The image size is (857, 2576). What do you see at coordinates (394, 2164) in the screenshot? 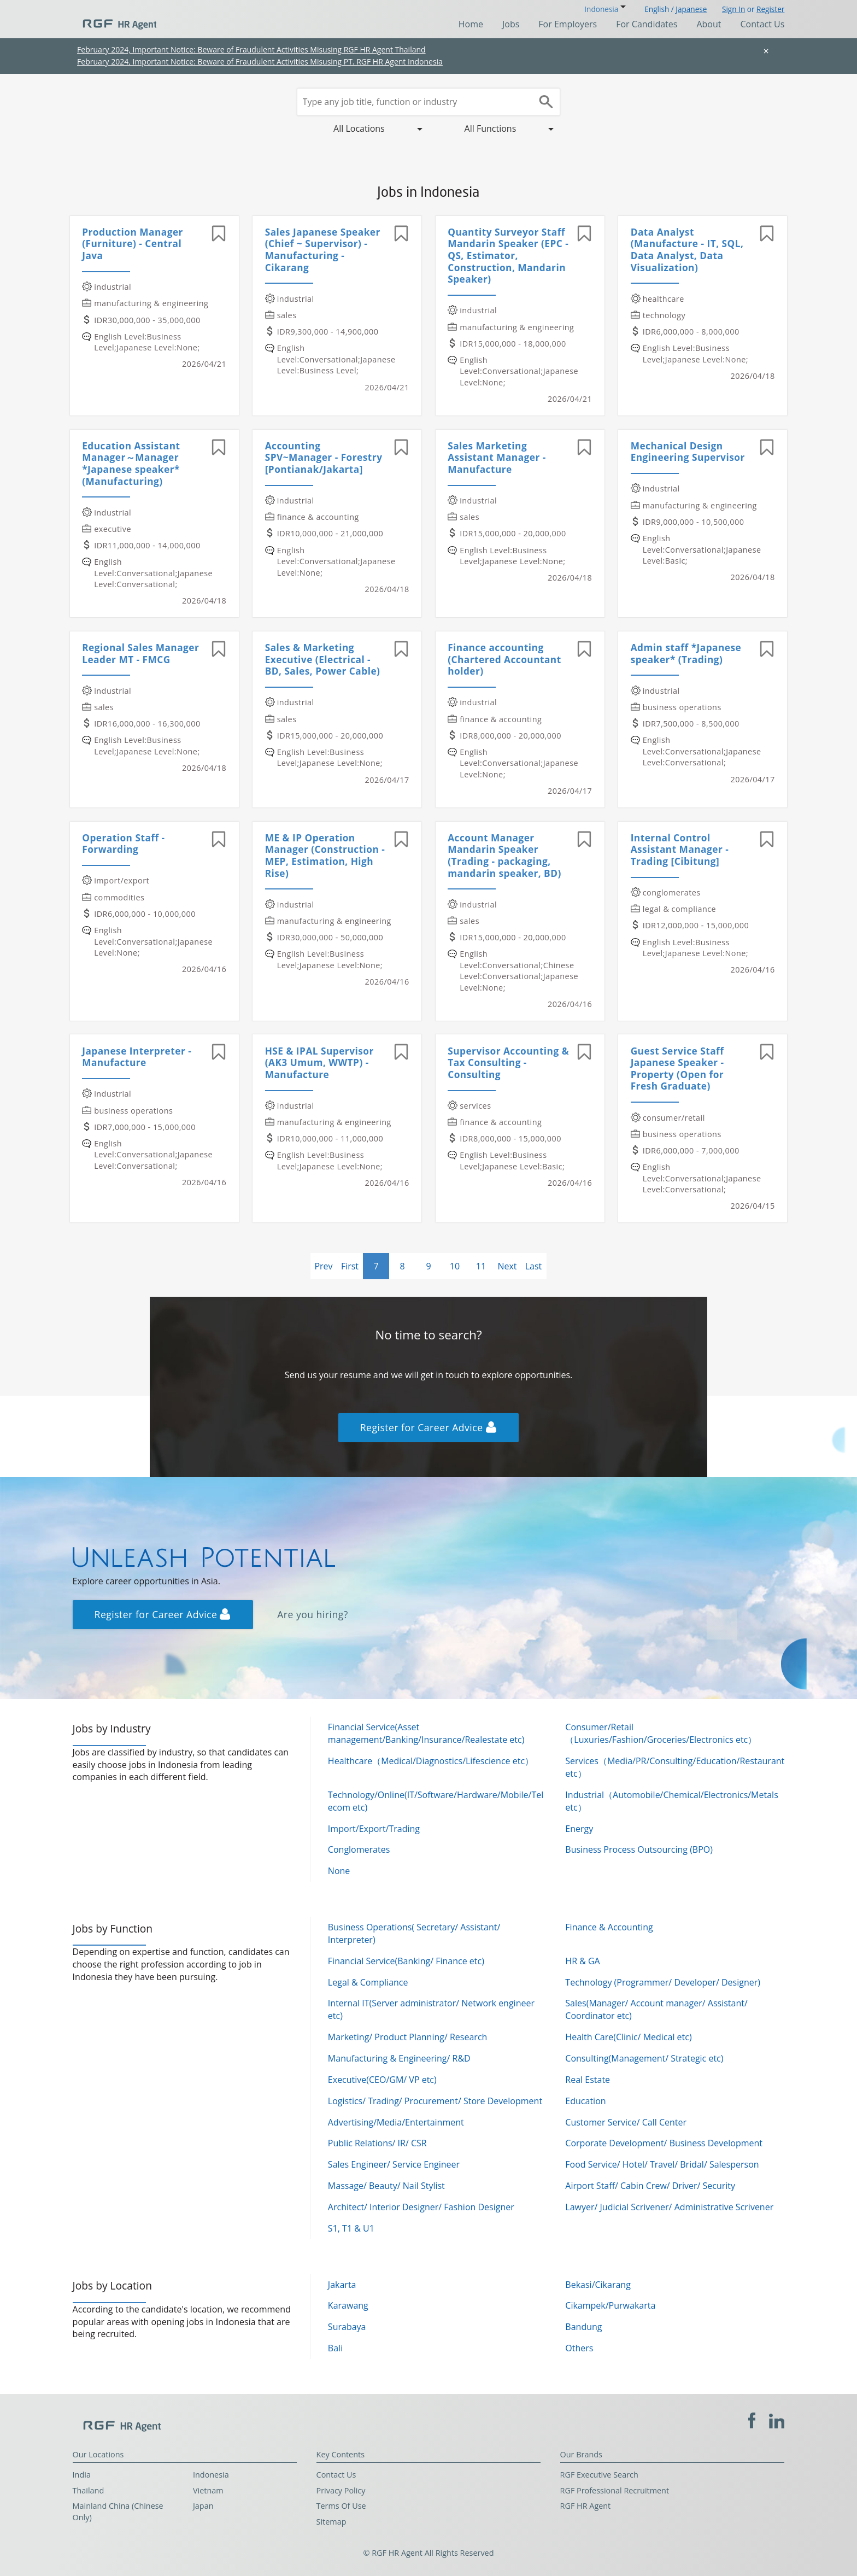
I see `Sales Engineer/ Service Engineer` at bounding box center [394, 2164].